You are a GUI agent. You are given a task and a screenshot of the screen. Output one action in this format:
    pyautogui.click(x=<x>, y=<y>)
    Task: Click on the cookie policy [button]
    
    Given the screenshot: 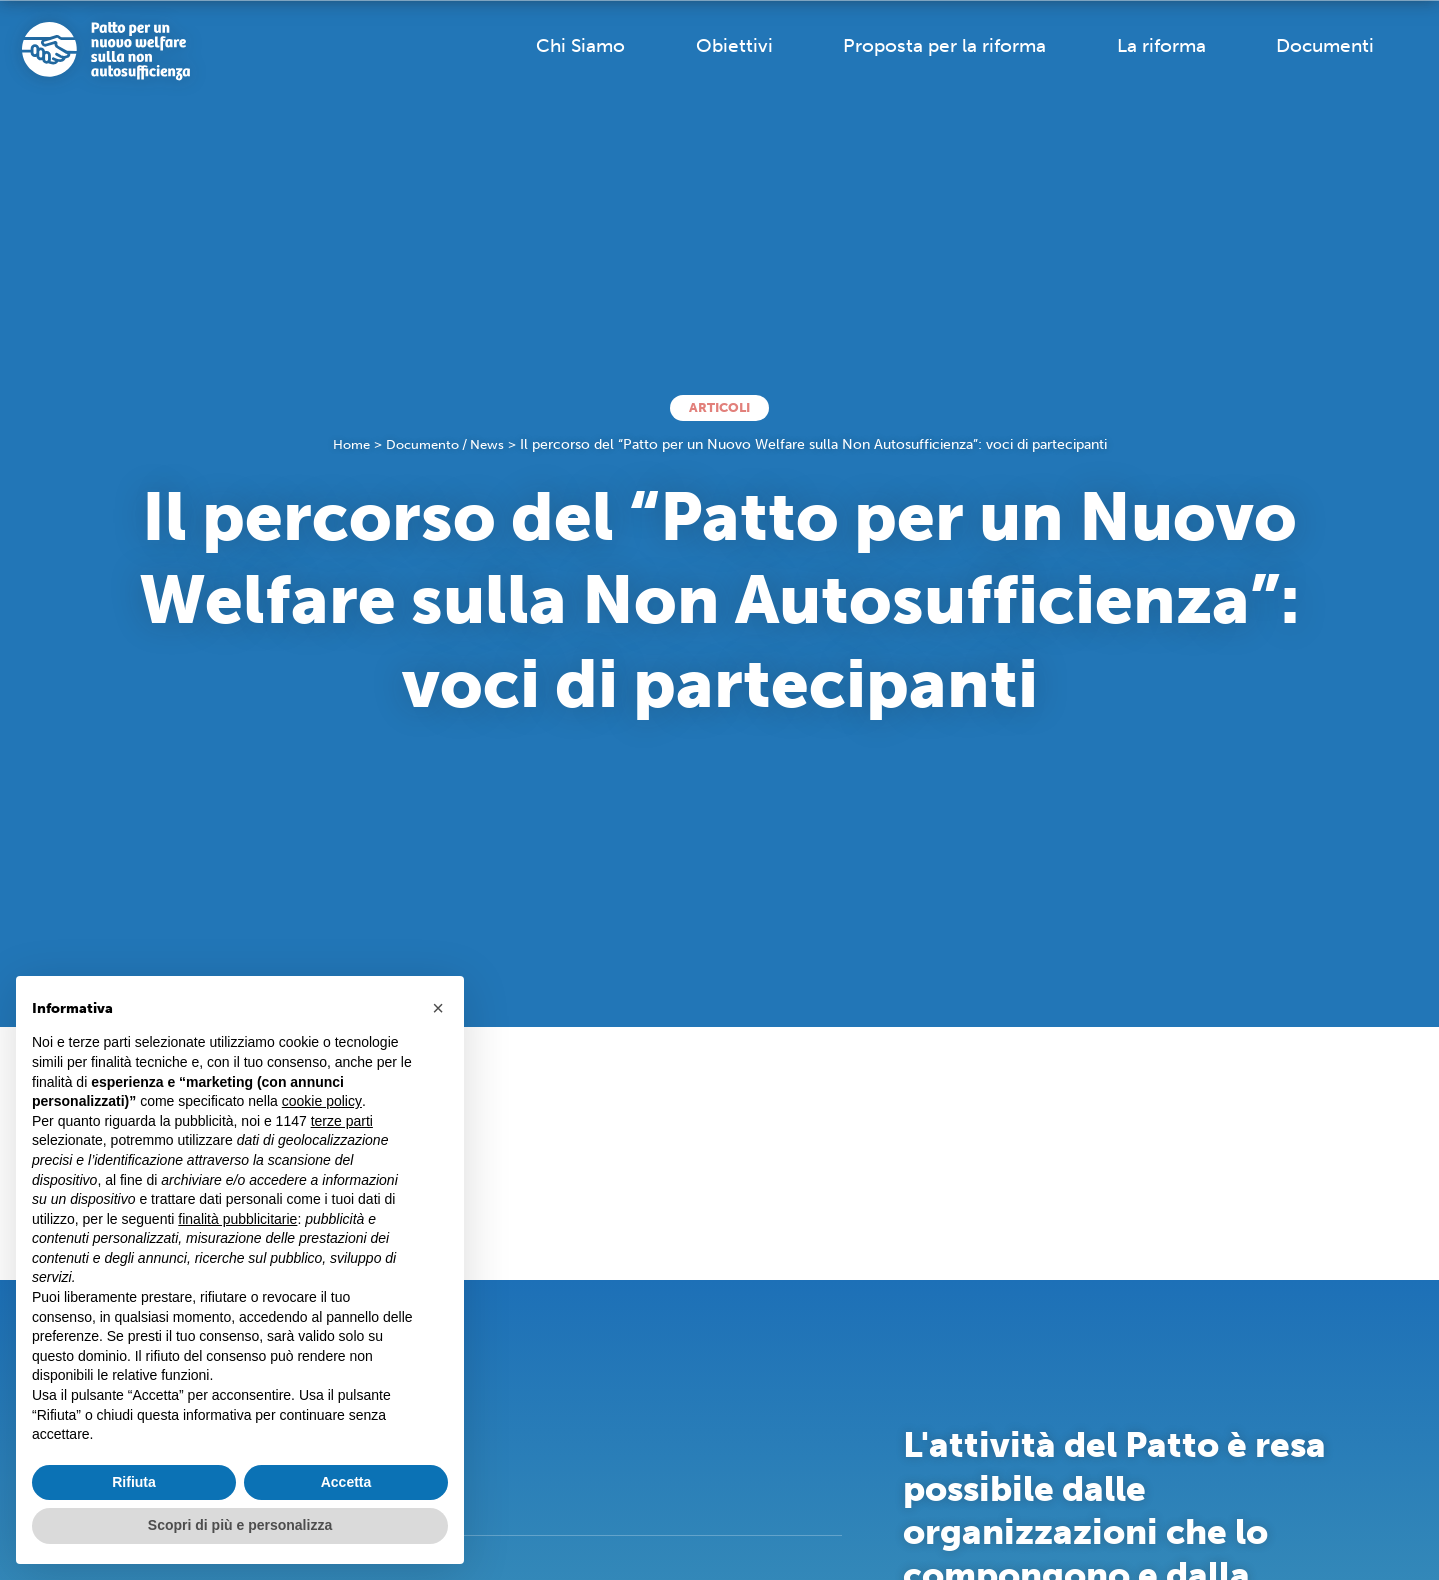 What is the action you would take?
    pyautogui.click(x=322, y=1101)
    